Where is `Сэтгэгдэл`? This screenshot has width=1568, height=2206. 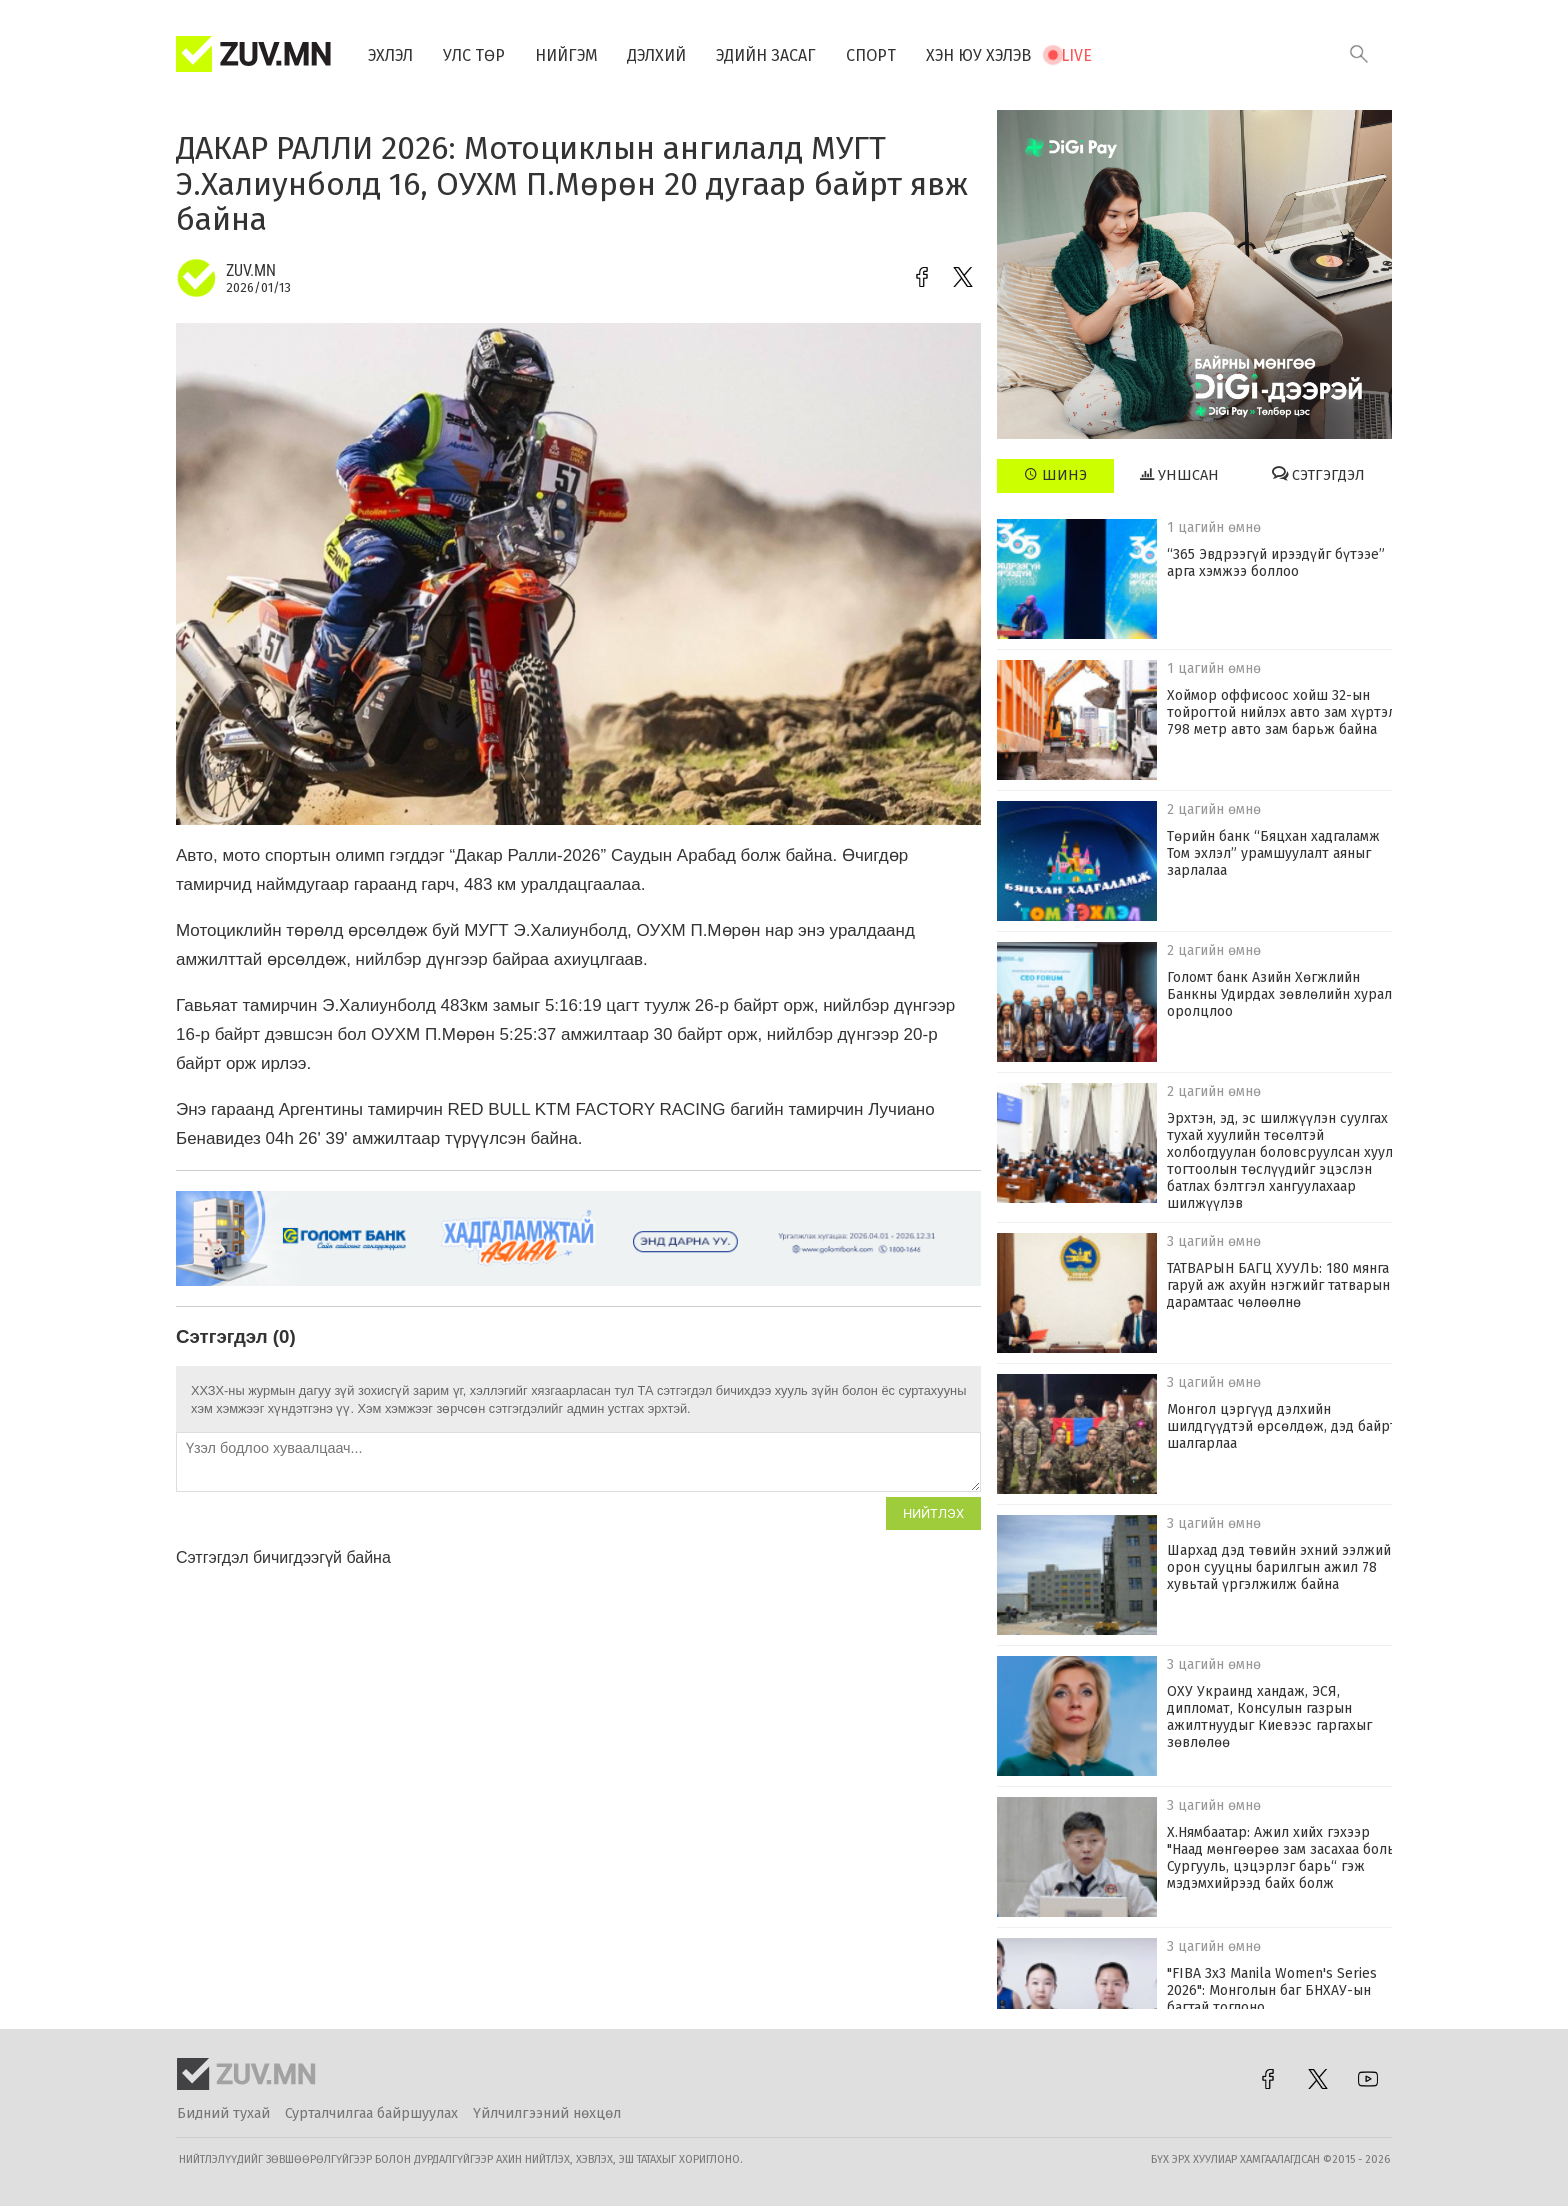 Сэтгэгдэл is located at coordinates (1318, 475).